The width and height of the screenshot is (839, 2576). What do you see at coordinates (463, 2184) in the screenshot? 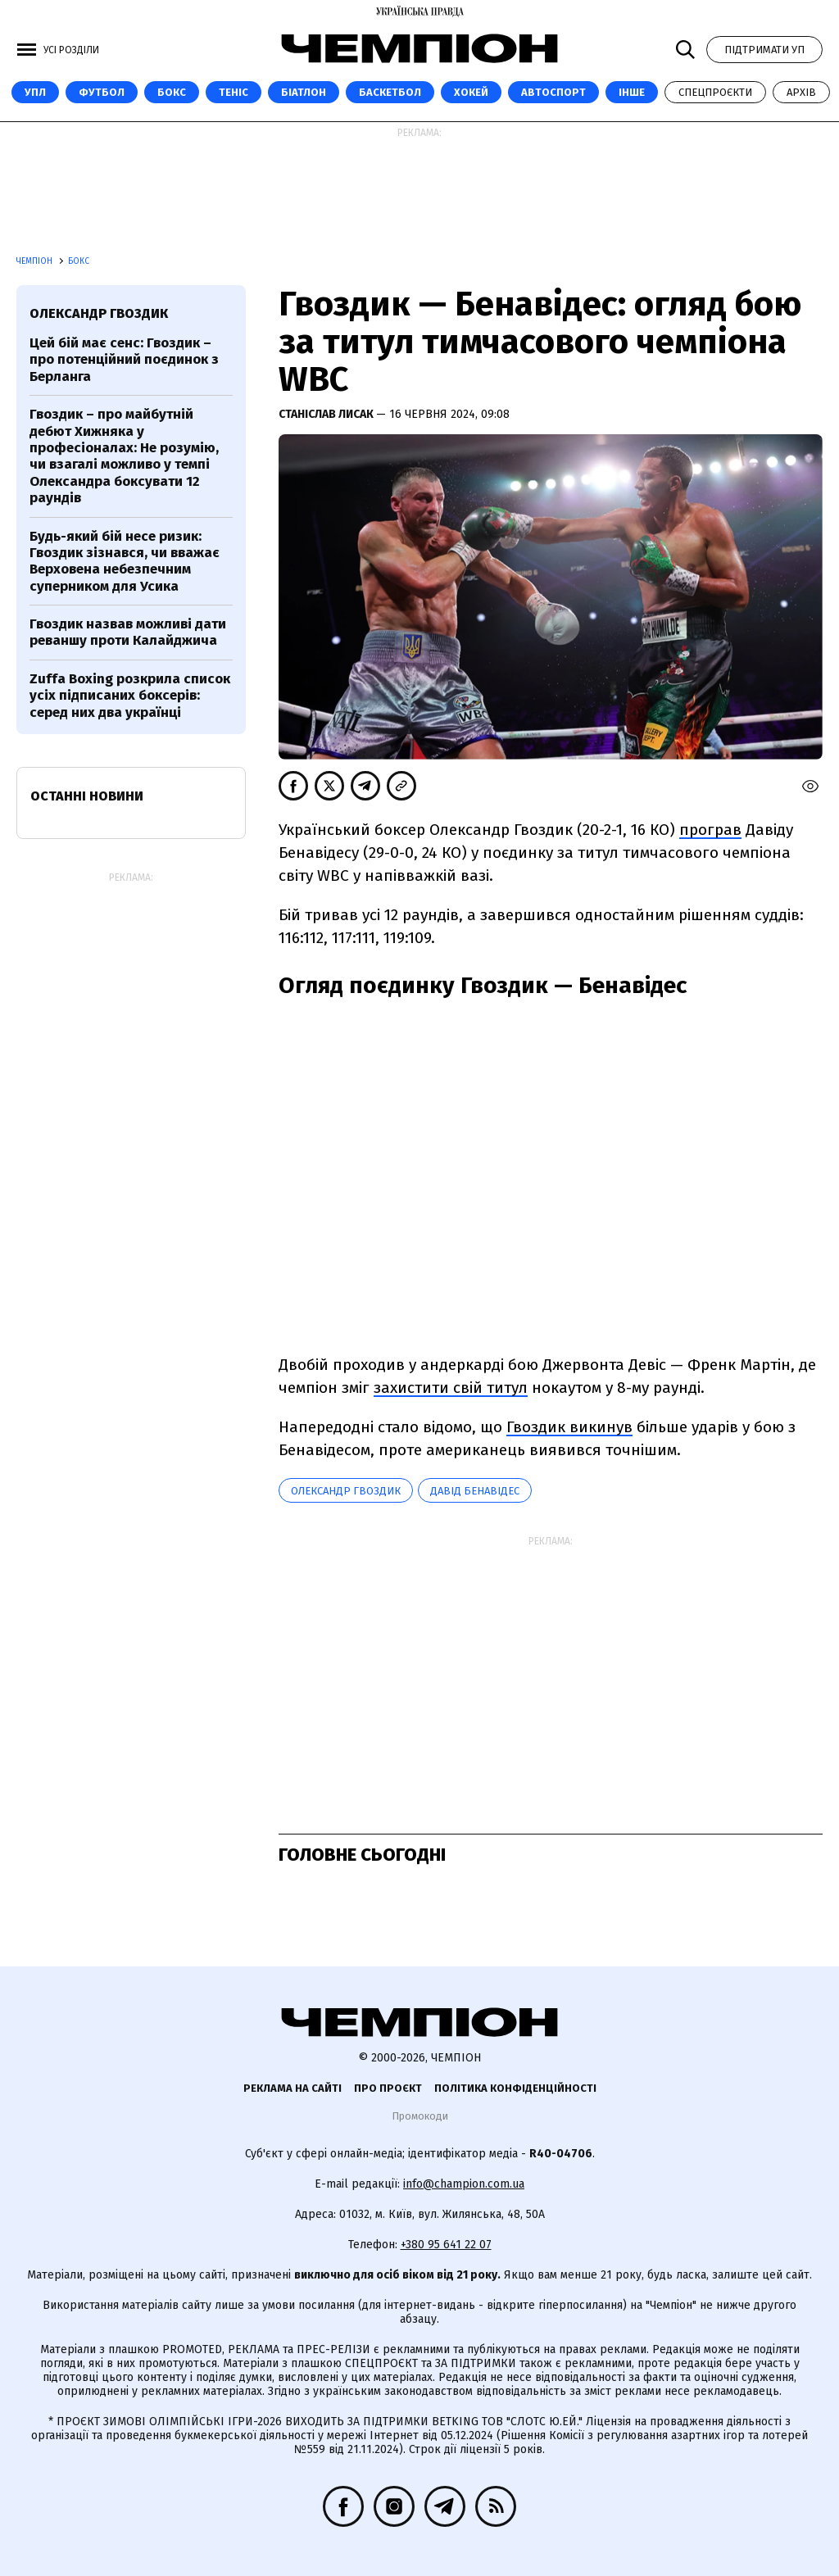
I see `info@champion.com.ua` at bounding box center [463, 2184].